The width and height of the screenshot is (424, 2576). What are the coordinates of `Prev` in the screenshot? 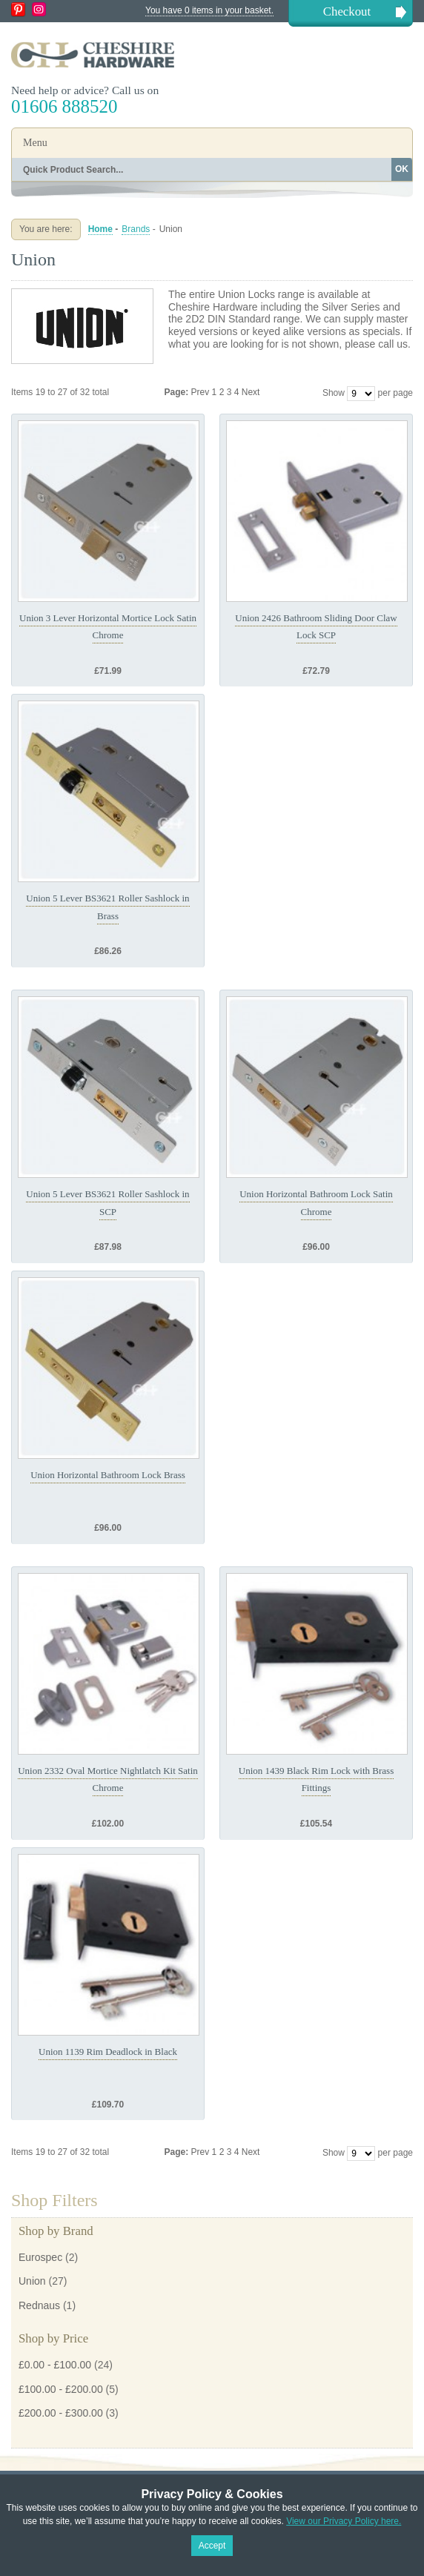 It's located at (201, 392).